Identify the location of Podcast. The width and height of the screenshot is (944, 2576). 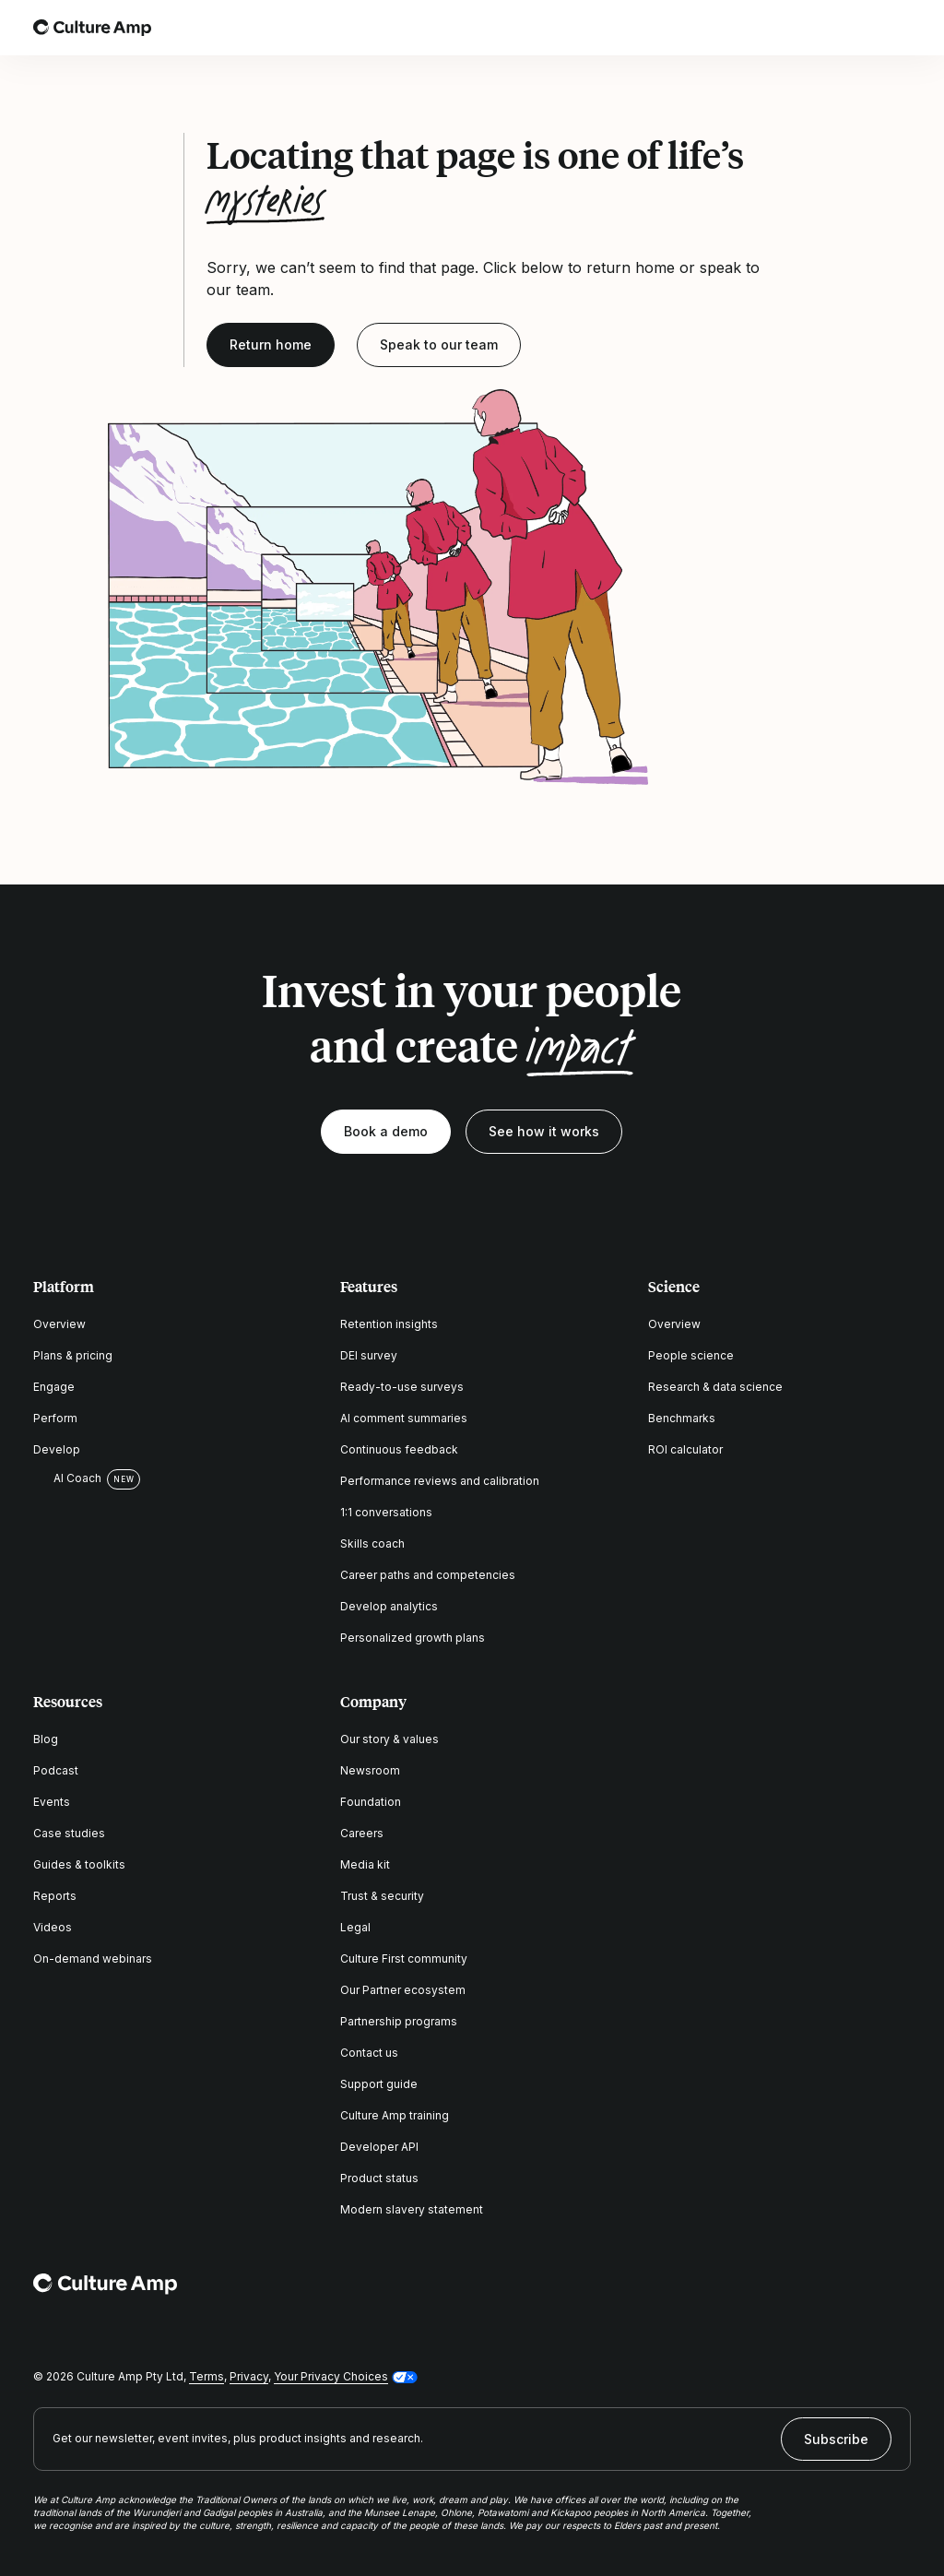
(55, 1770).